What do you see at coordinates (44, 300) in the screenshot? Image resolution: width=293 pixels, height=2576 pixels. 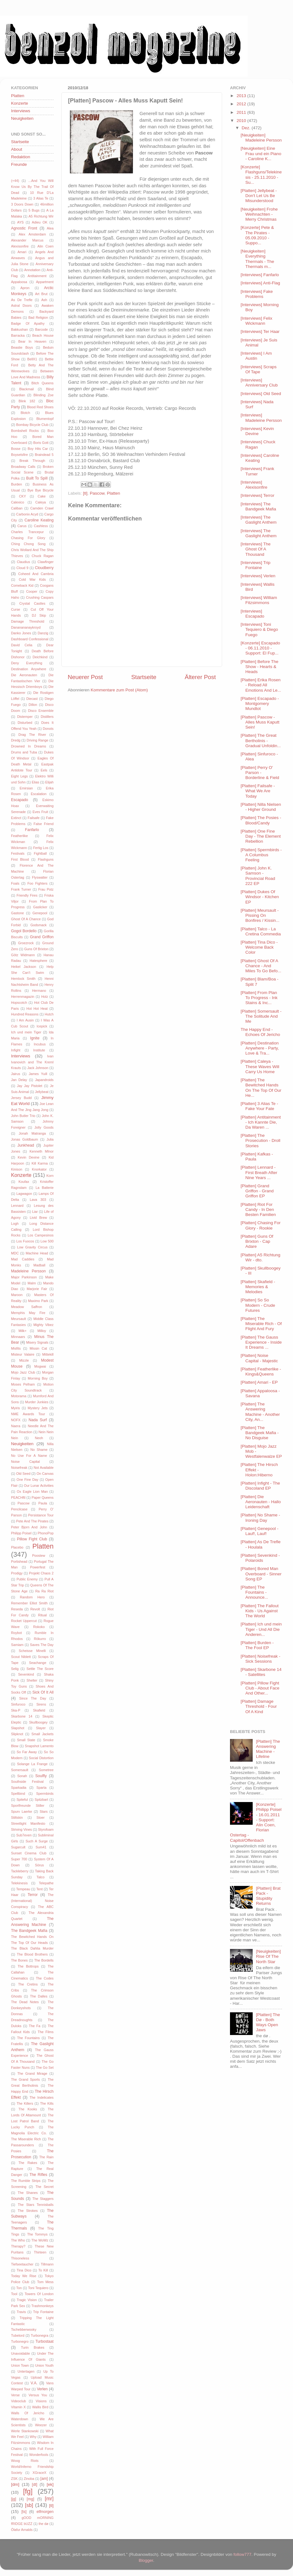 I see `Ash` at bounding box center [44, 300].